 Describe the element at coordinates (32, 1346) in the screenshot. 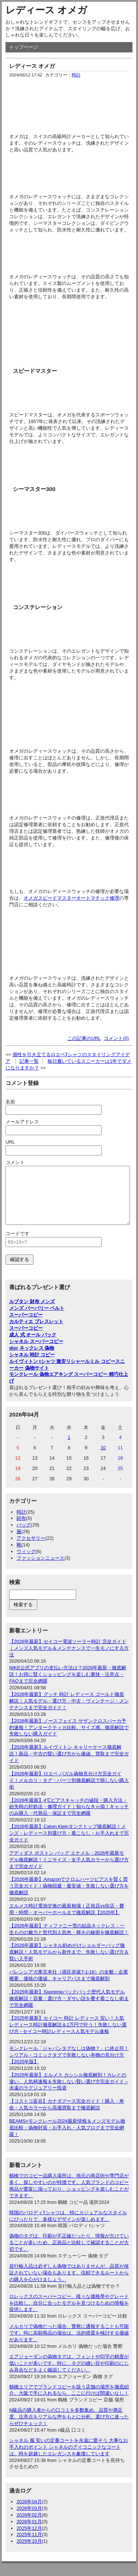

I see `成人 式 オール バック` at that location.